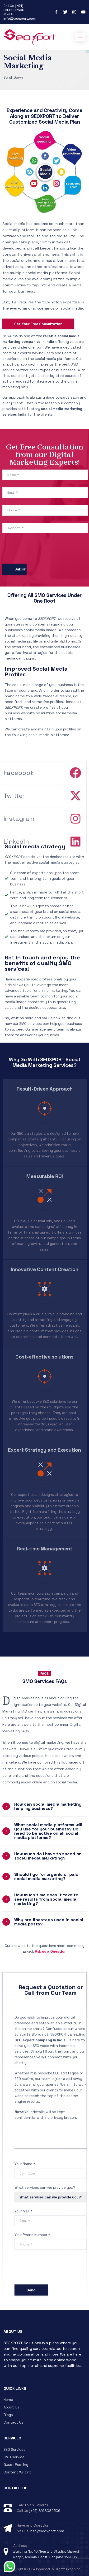  I want to click on What social media platforms will you use for your business? Do I need to be active on all social media platforms?, so click(48, 1831).